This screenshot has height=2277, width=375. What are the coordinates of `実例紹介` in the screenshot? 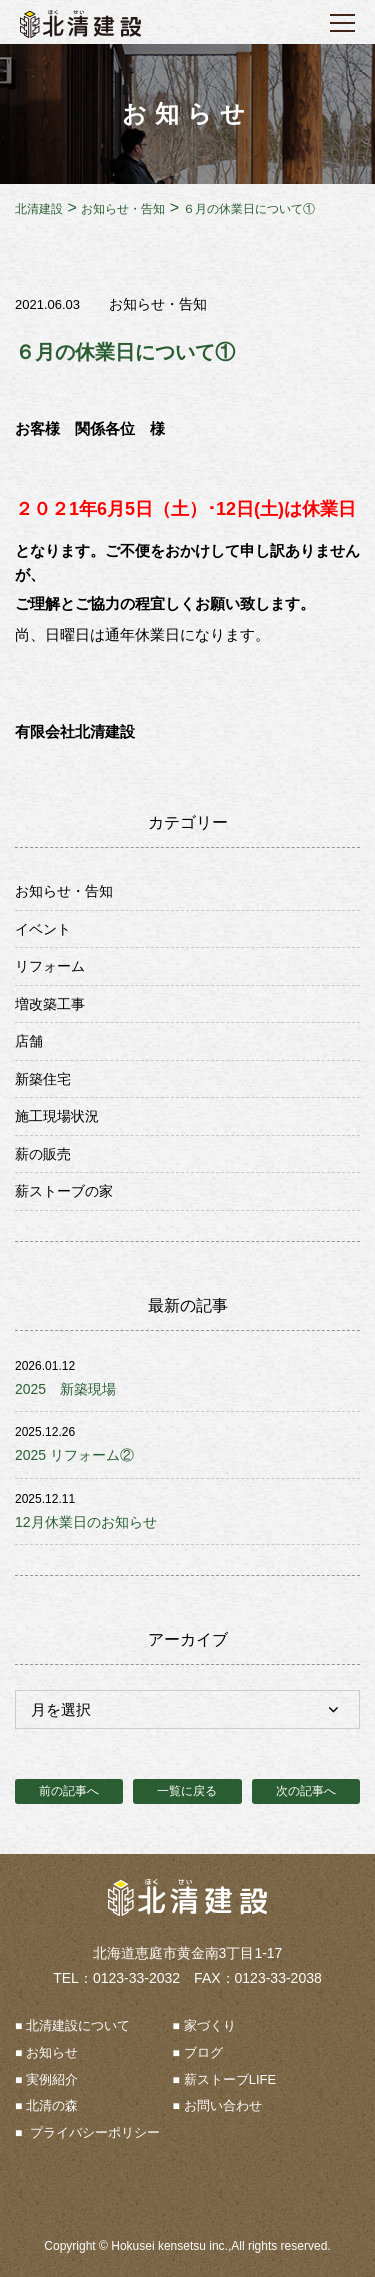 It's located at (52, 2079).